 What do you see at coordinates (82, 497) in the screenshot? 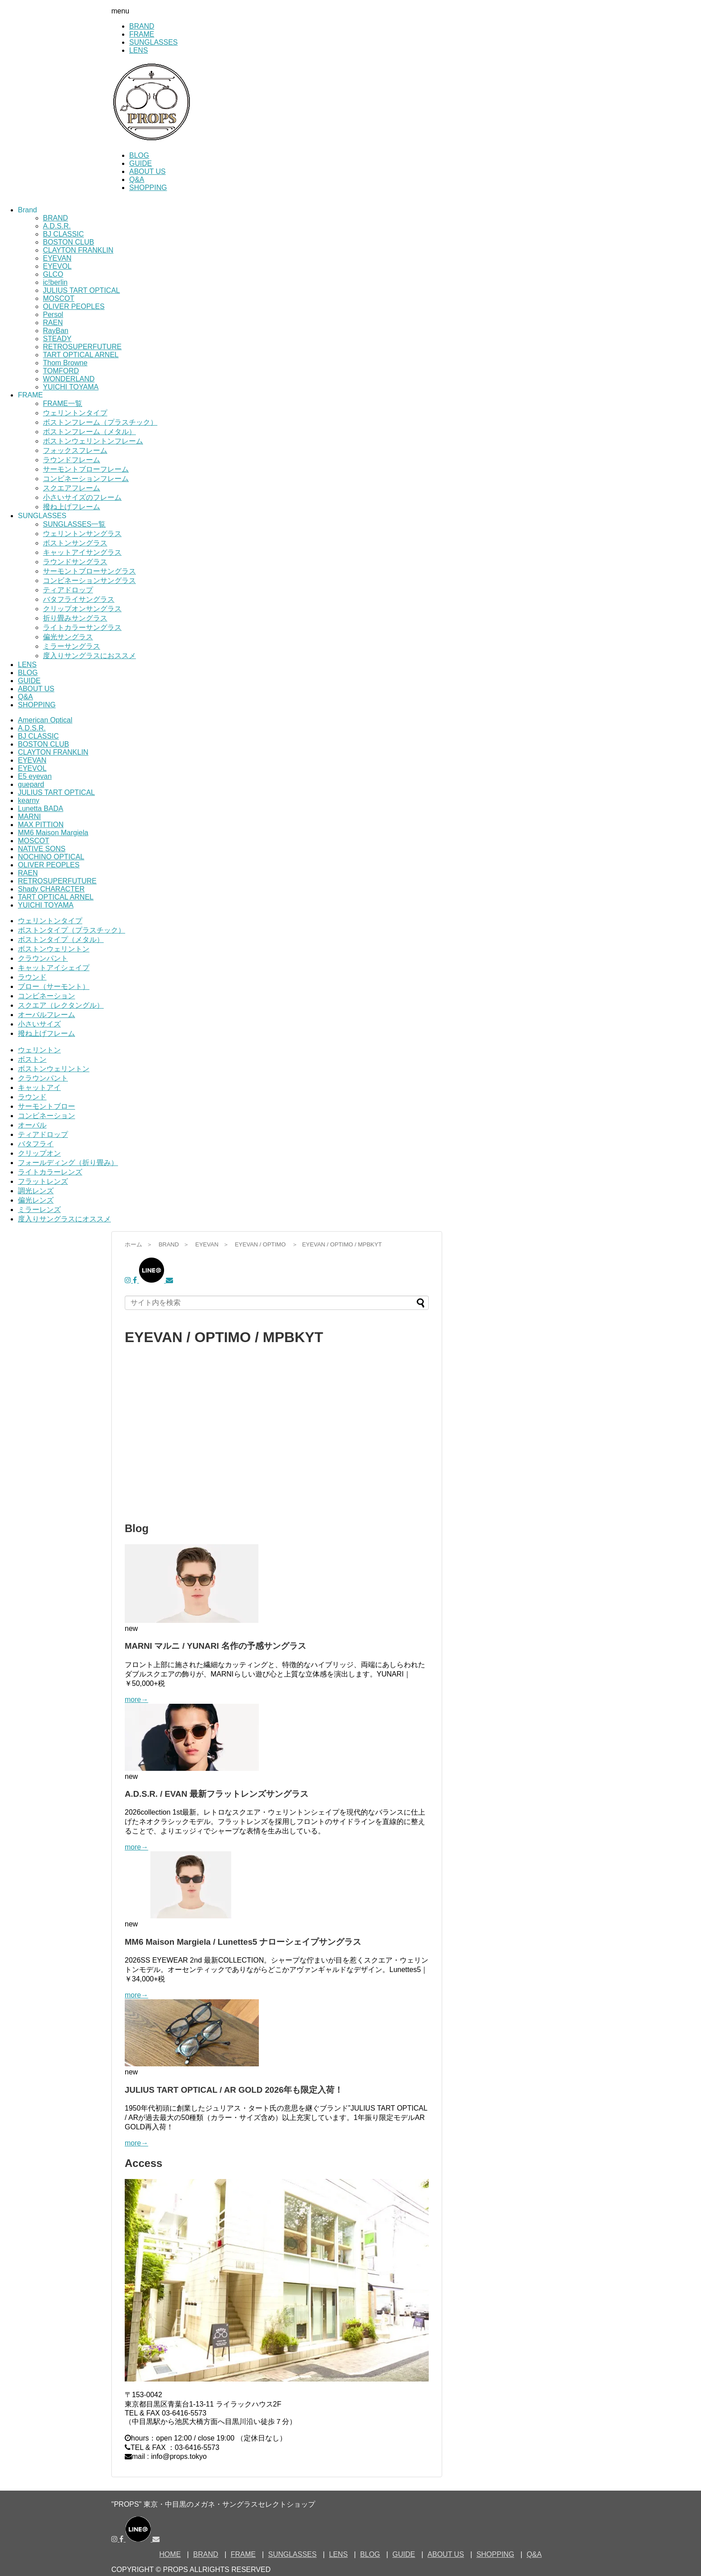
I see `小さいサイズのフレーム` at bounding box center [82, 497].